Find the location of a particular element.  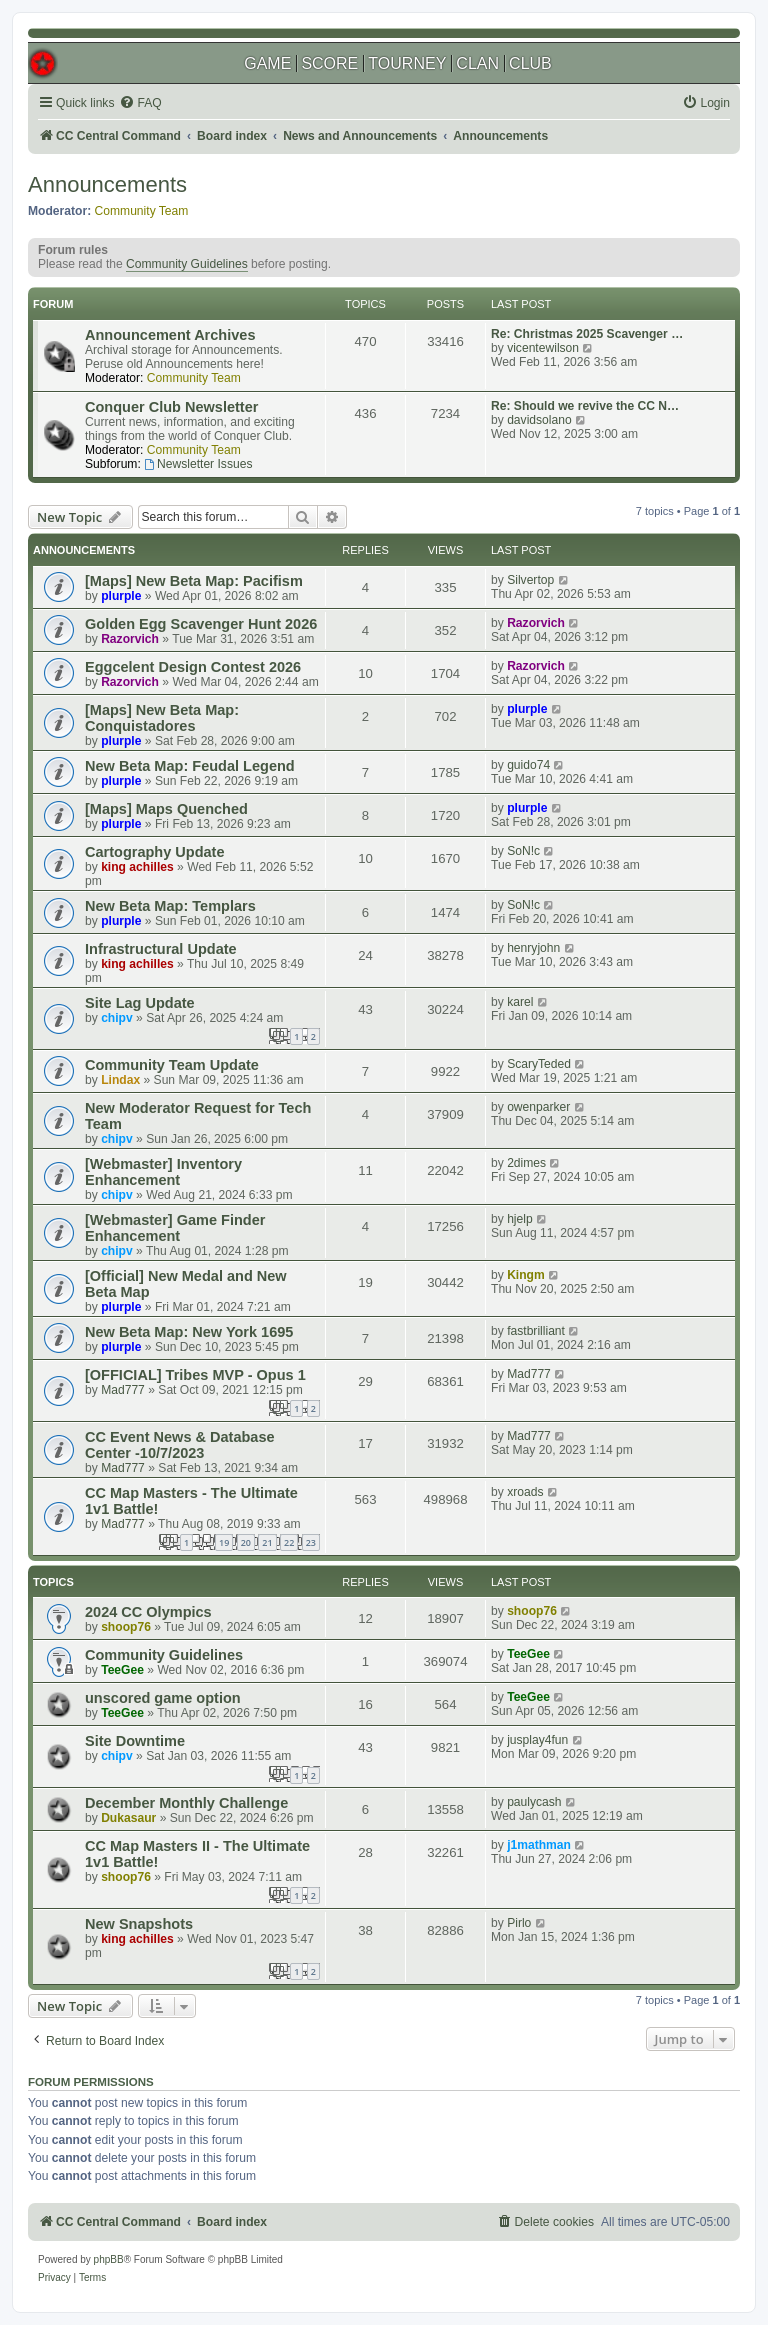

Announcements is located at coordinates (107, 184).